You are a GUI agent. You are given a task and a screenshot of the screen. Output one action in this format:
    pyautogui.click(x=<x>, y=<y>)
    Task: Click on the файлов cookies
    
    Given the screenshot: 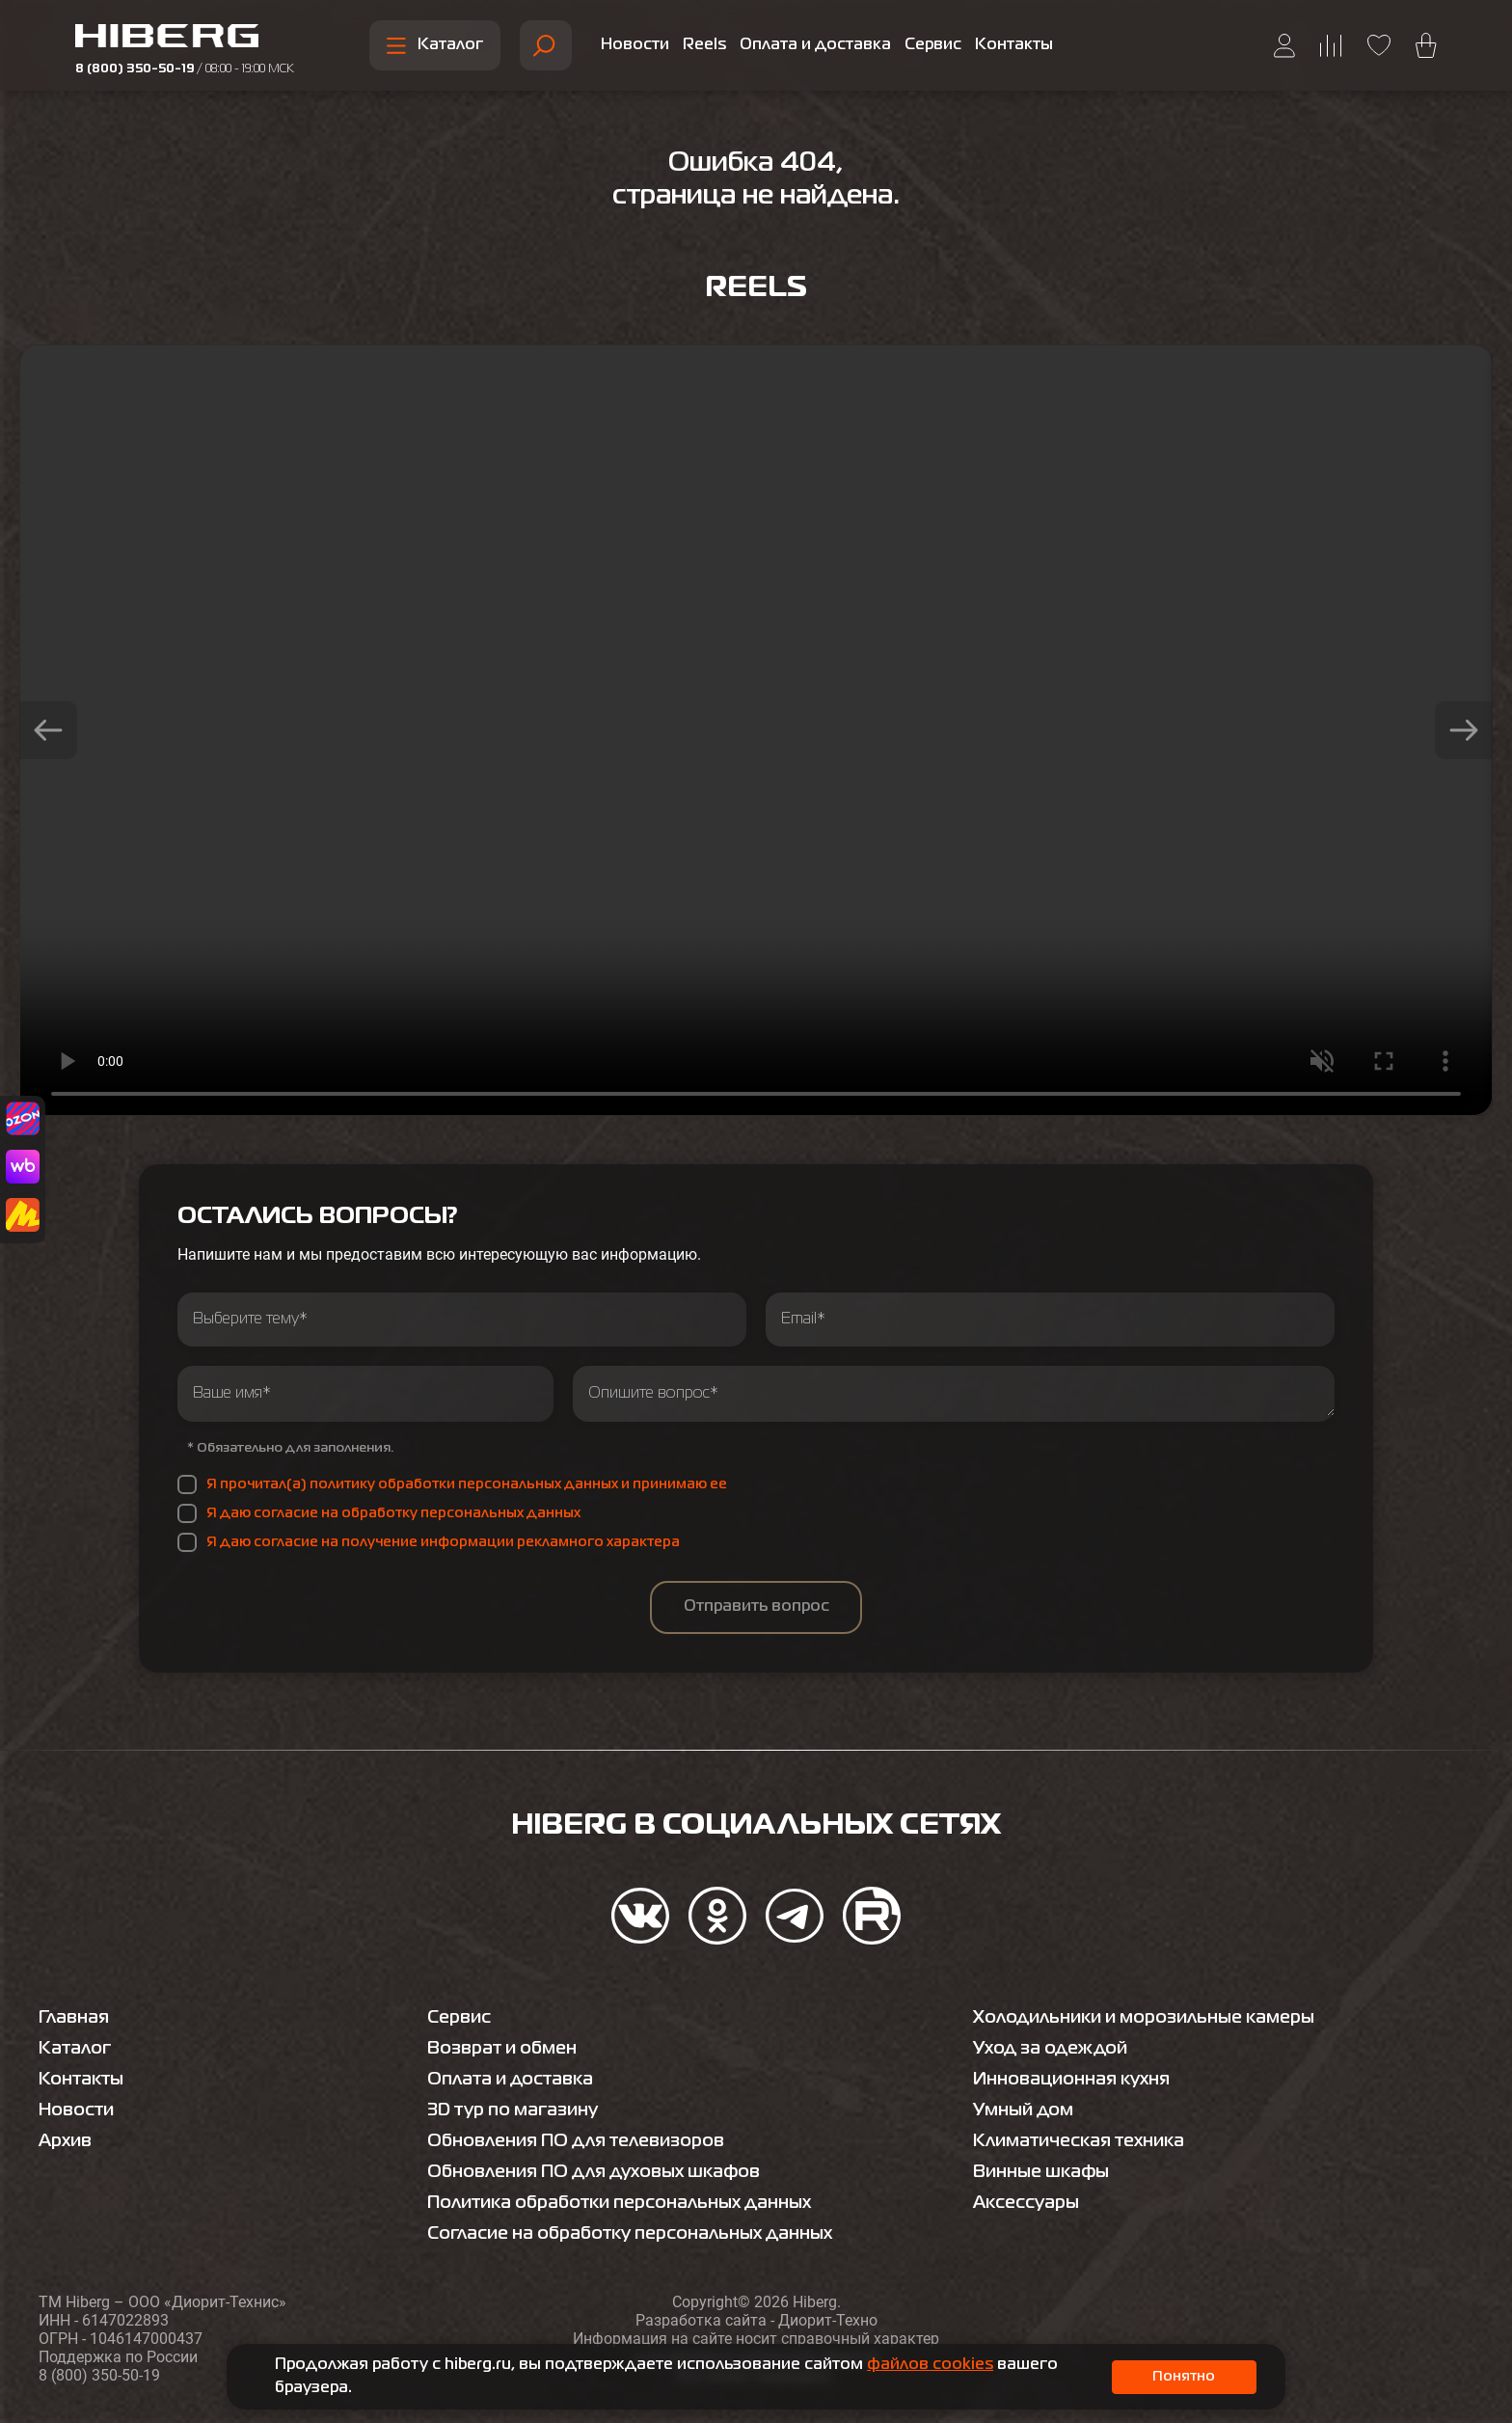 What is the action you would take?
    pyautogui.click(x=930, y=2365)
    